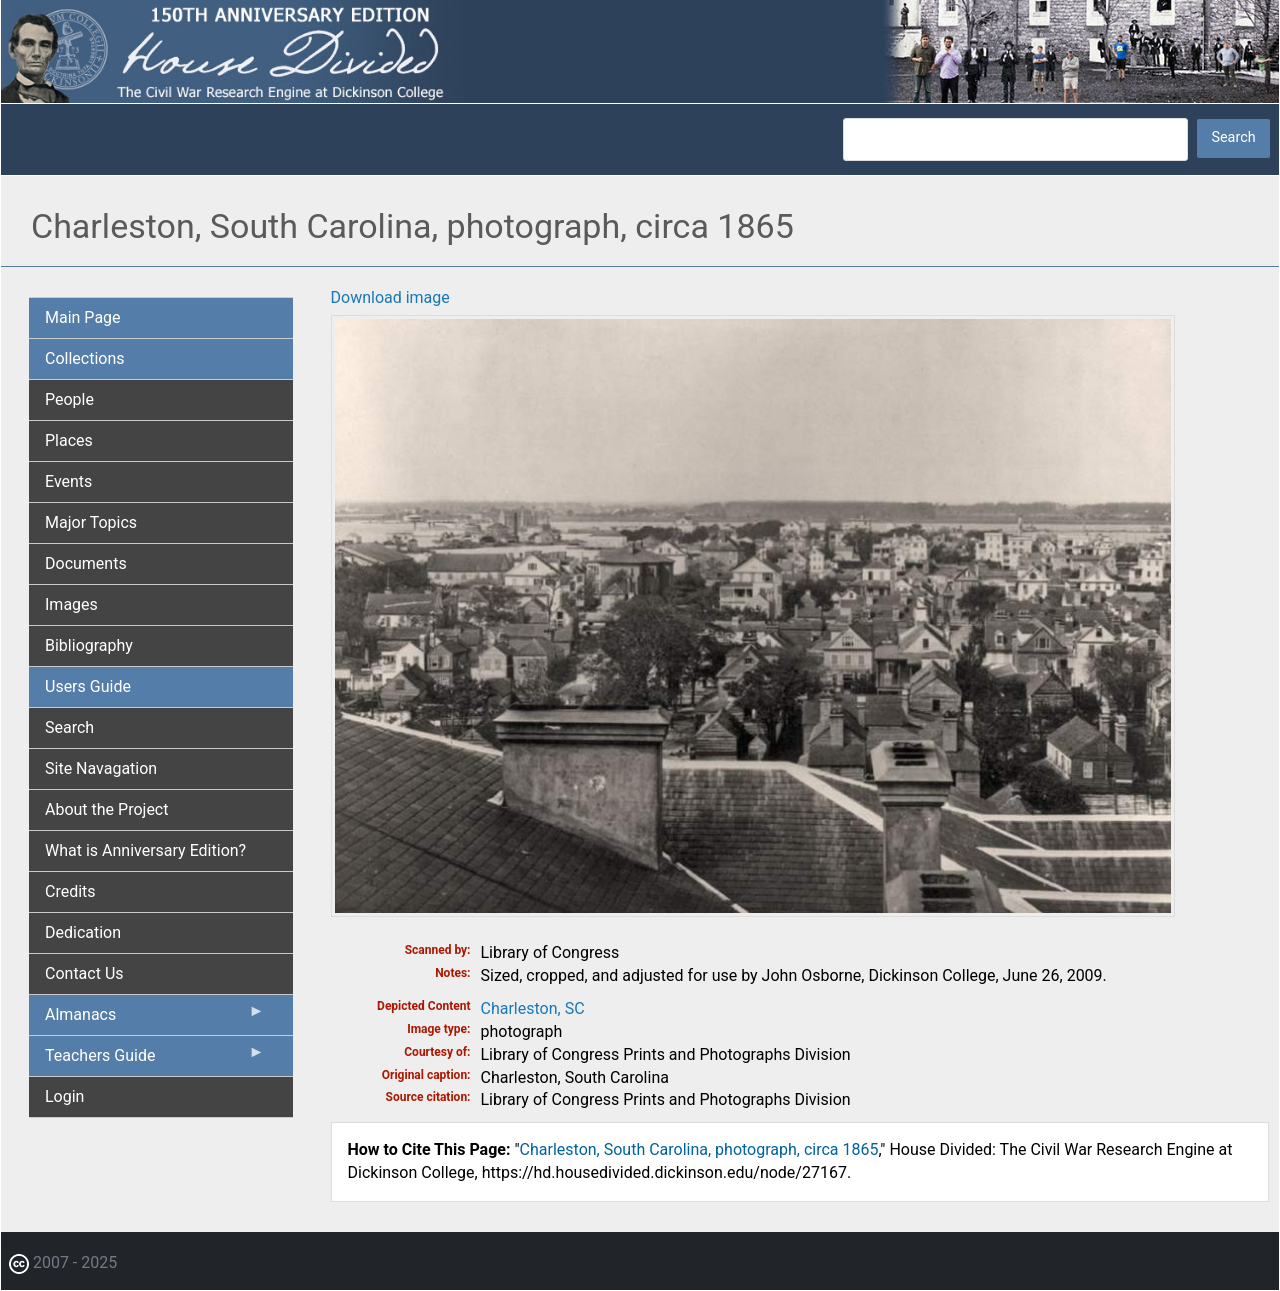 The height and width of the screenshot is (1291, 1280). I want to click on Main Page [menuitem], so click(83, 317).